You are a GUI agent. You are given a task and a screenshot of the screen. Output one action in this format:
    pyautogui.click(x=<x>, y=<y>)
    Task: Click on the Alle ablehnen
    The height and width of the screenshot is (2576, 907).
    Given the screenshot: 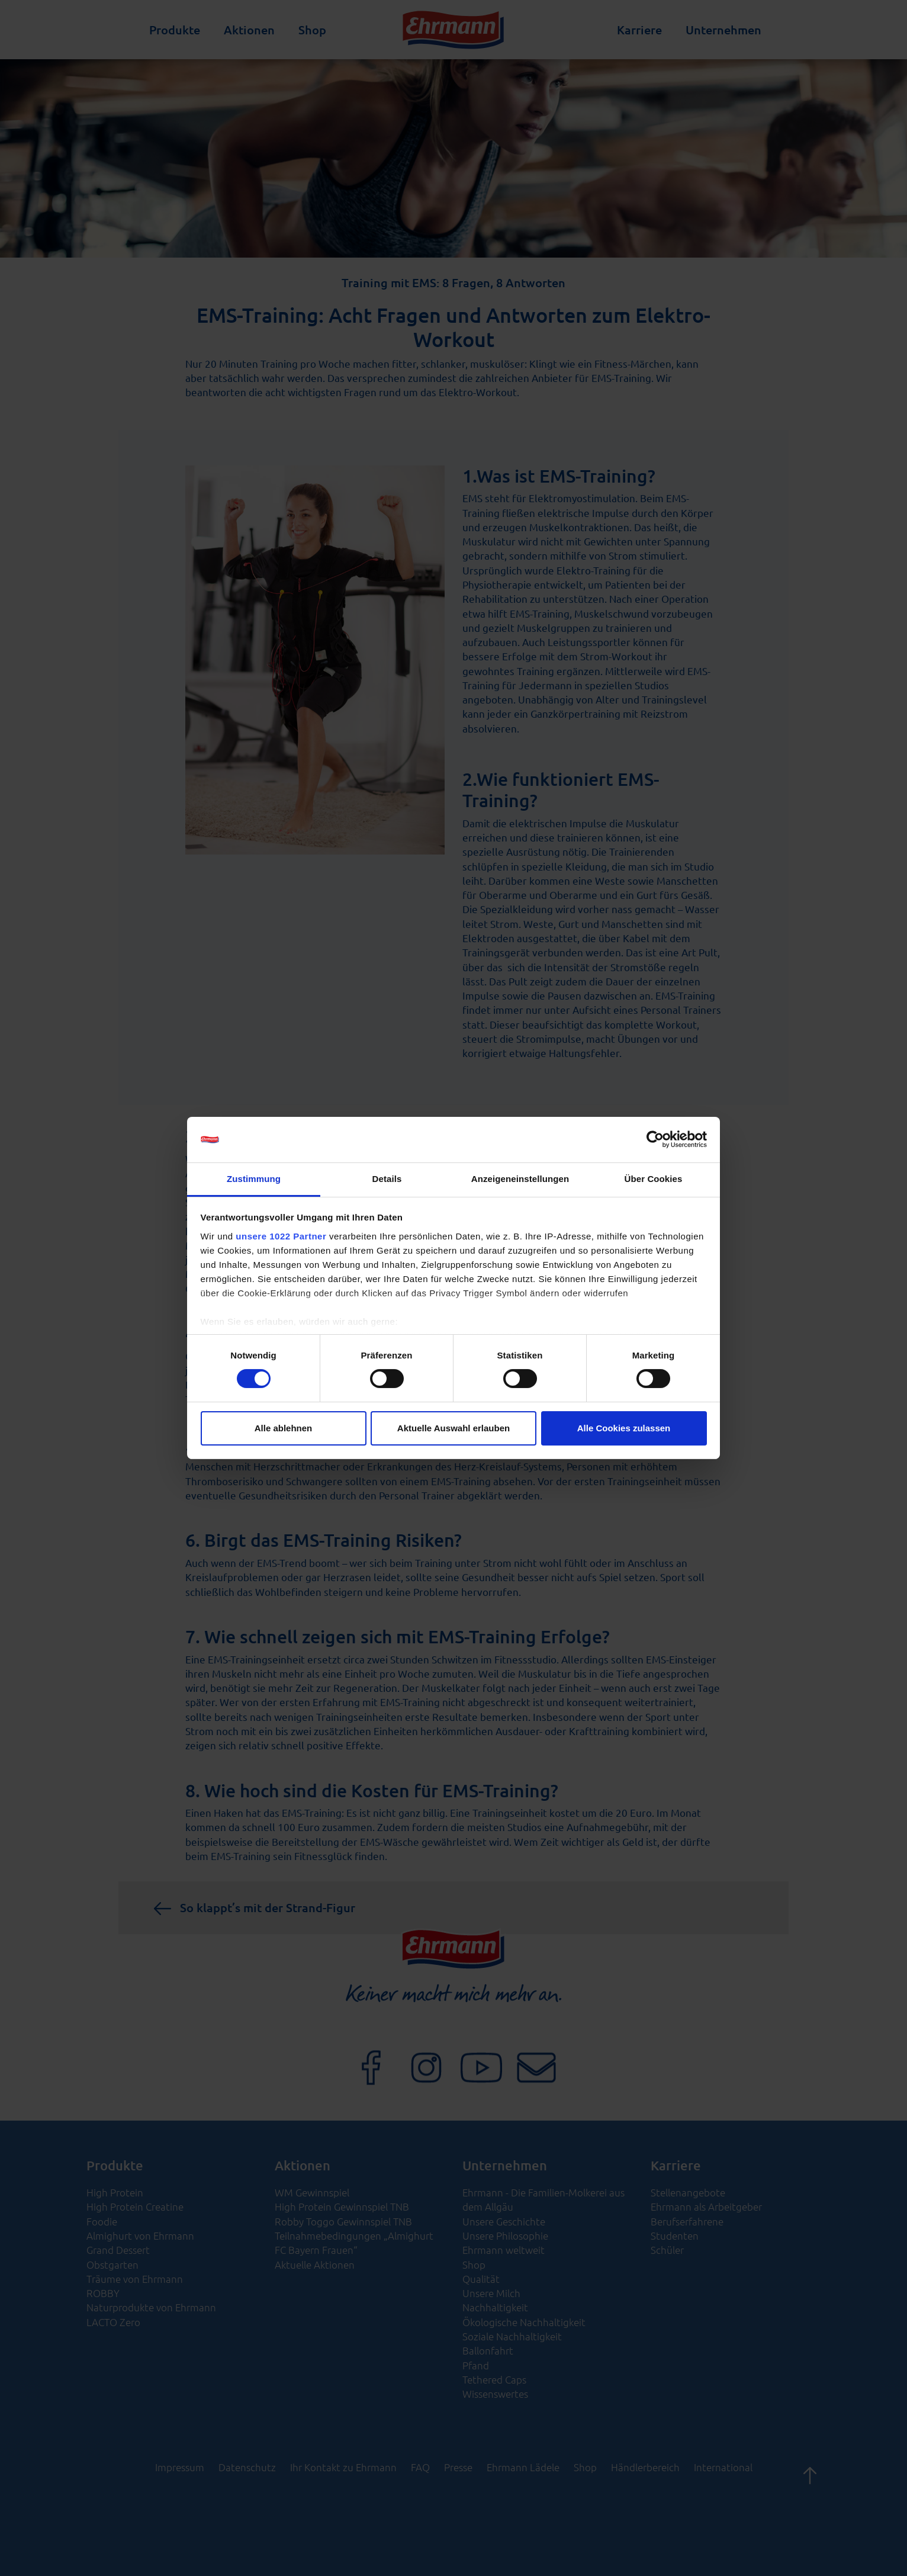 What is the action you would take?
    pyautogui.click(x=284, y=1428)
    